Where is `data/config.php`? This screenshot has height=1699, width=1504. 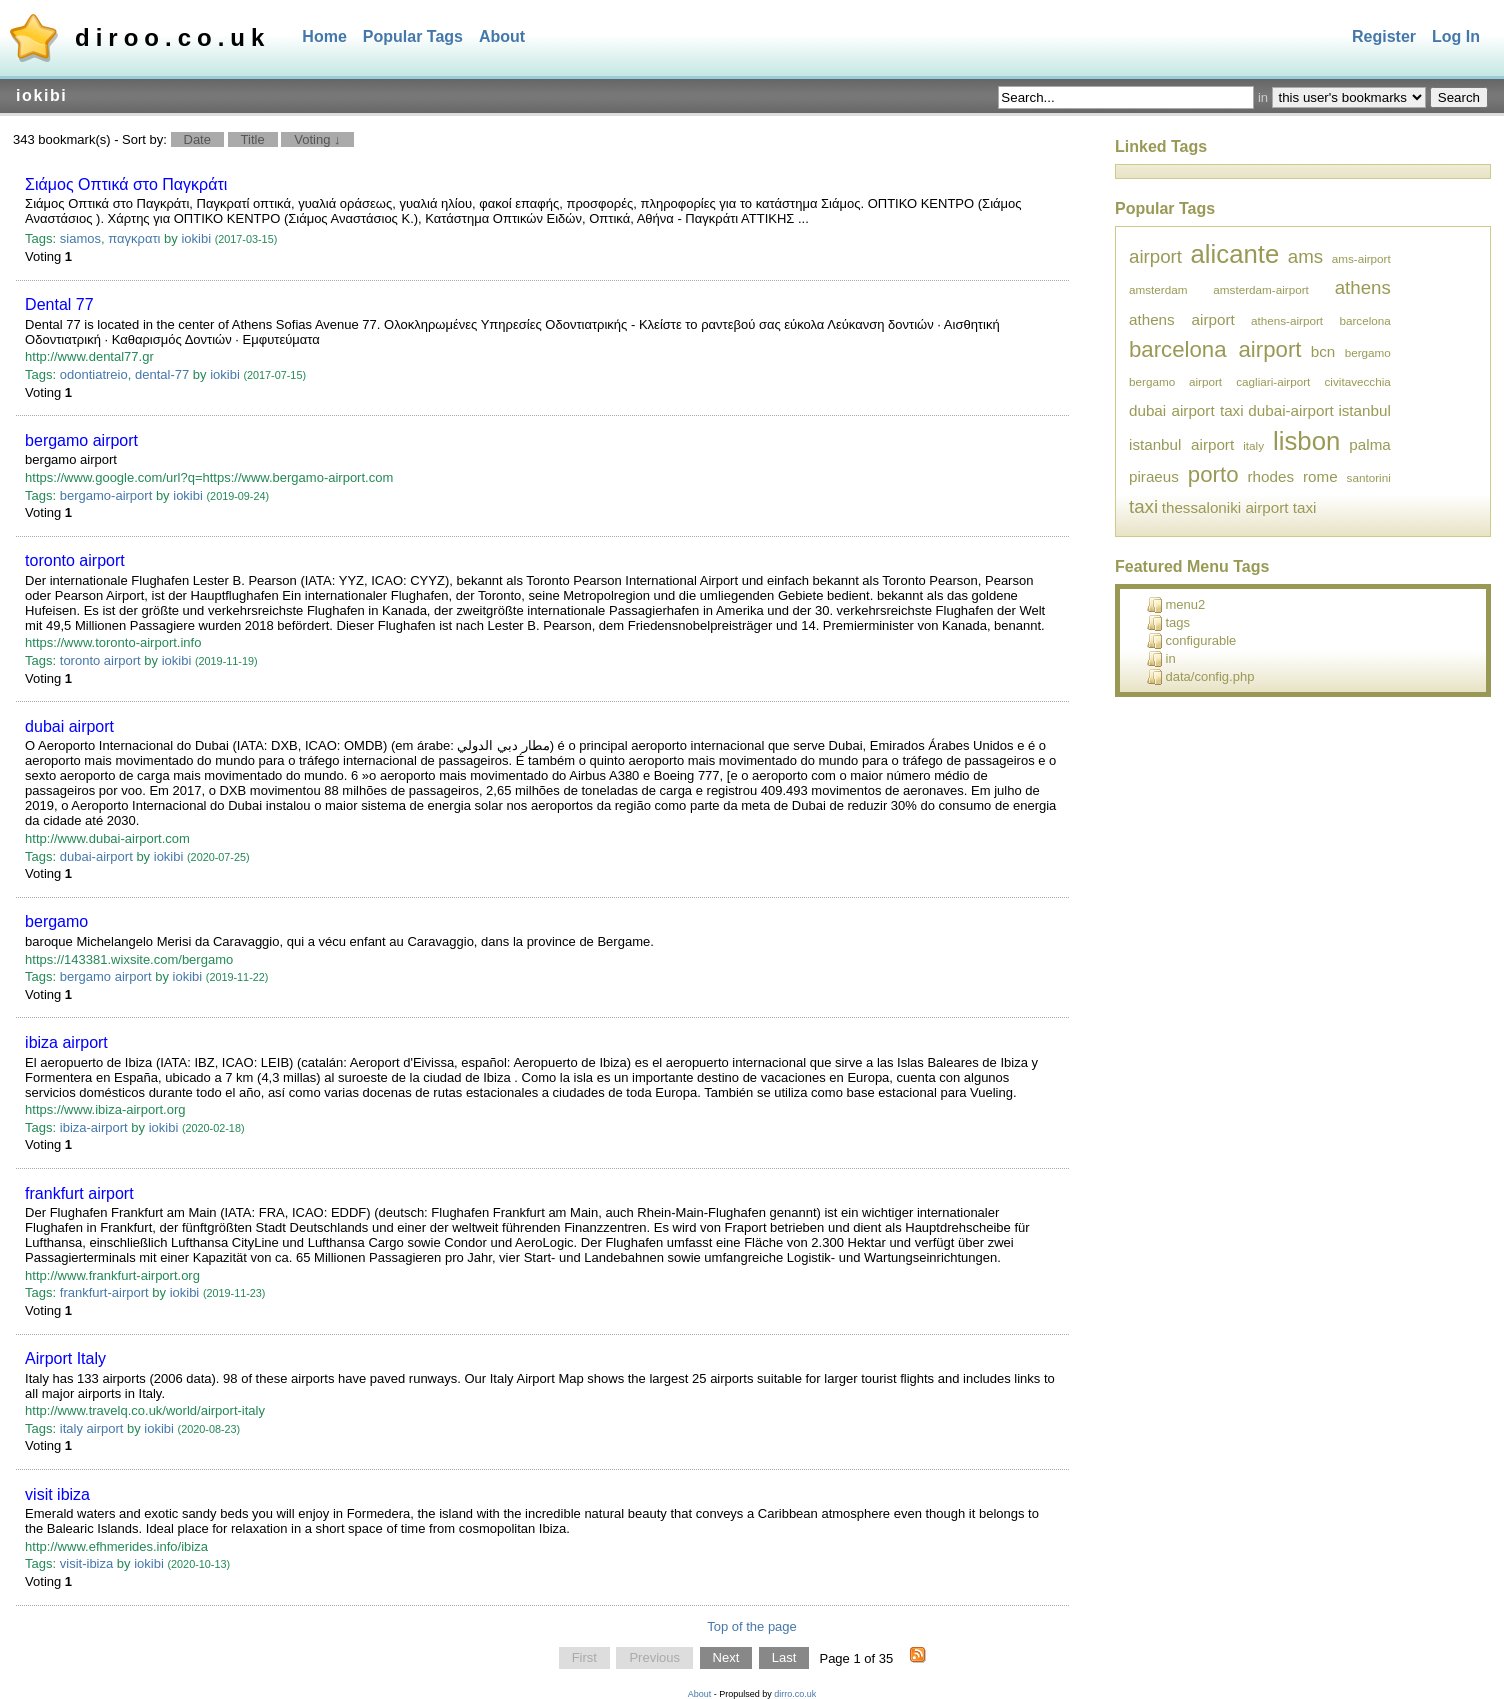 data/config.php is located at coordinates (1201, 677).